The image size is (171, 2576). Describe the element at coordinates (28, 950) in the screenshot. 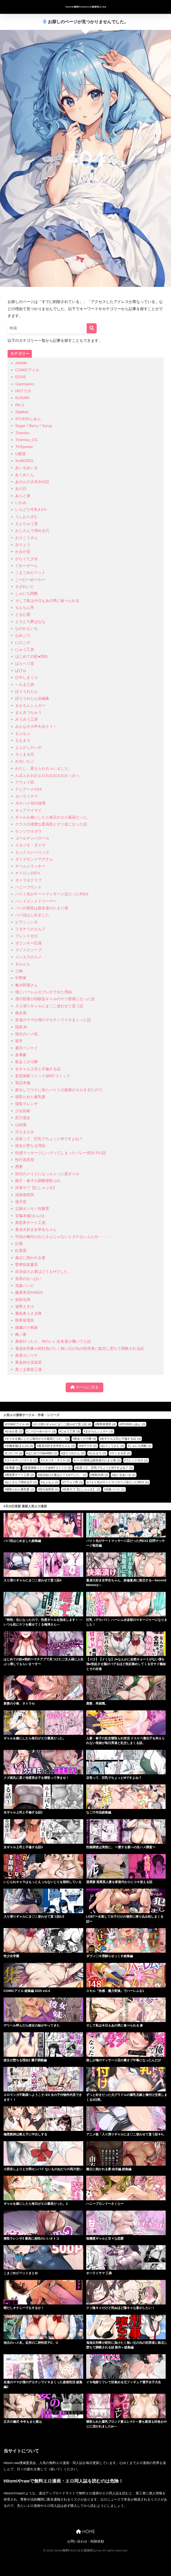

I see `マゾメスソープ` at that location.